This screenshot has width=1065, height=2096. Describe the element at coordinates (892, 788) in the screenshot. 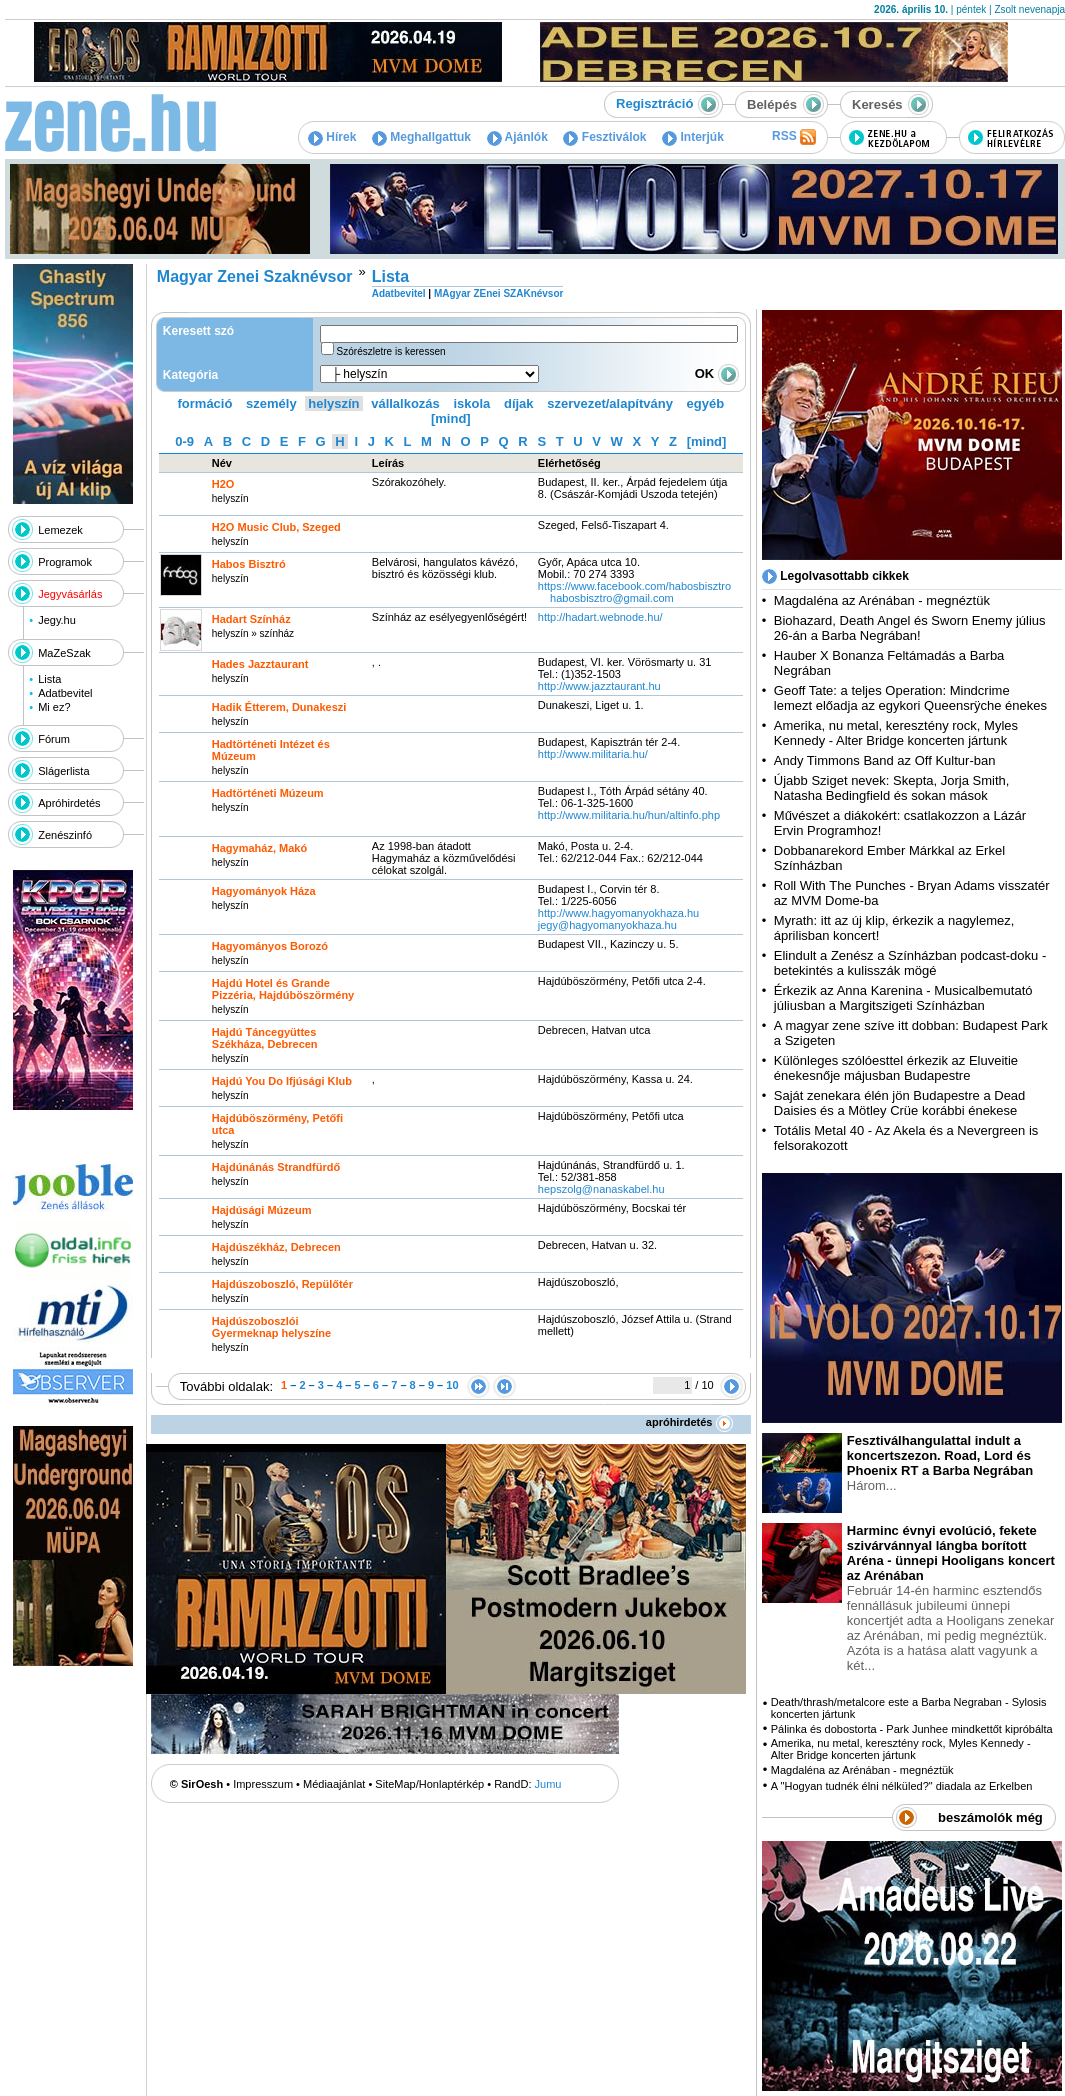

I see `Újabb Sziget nevek: Skepta, Jorja Smith, Natasha Bedingfield és sokan mások` at that location.